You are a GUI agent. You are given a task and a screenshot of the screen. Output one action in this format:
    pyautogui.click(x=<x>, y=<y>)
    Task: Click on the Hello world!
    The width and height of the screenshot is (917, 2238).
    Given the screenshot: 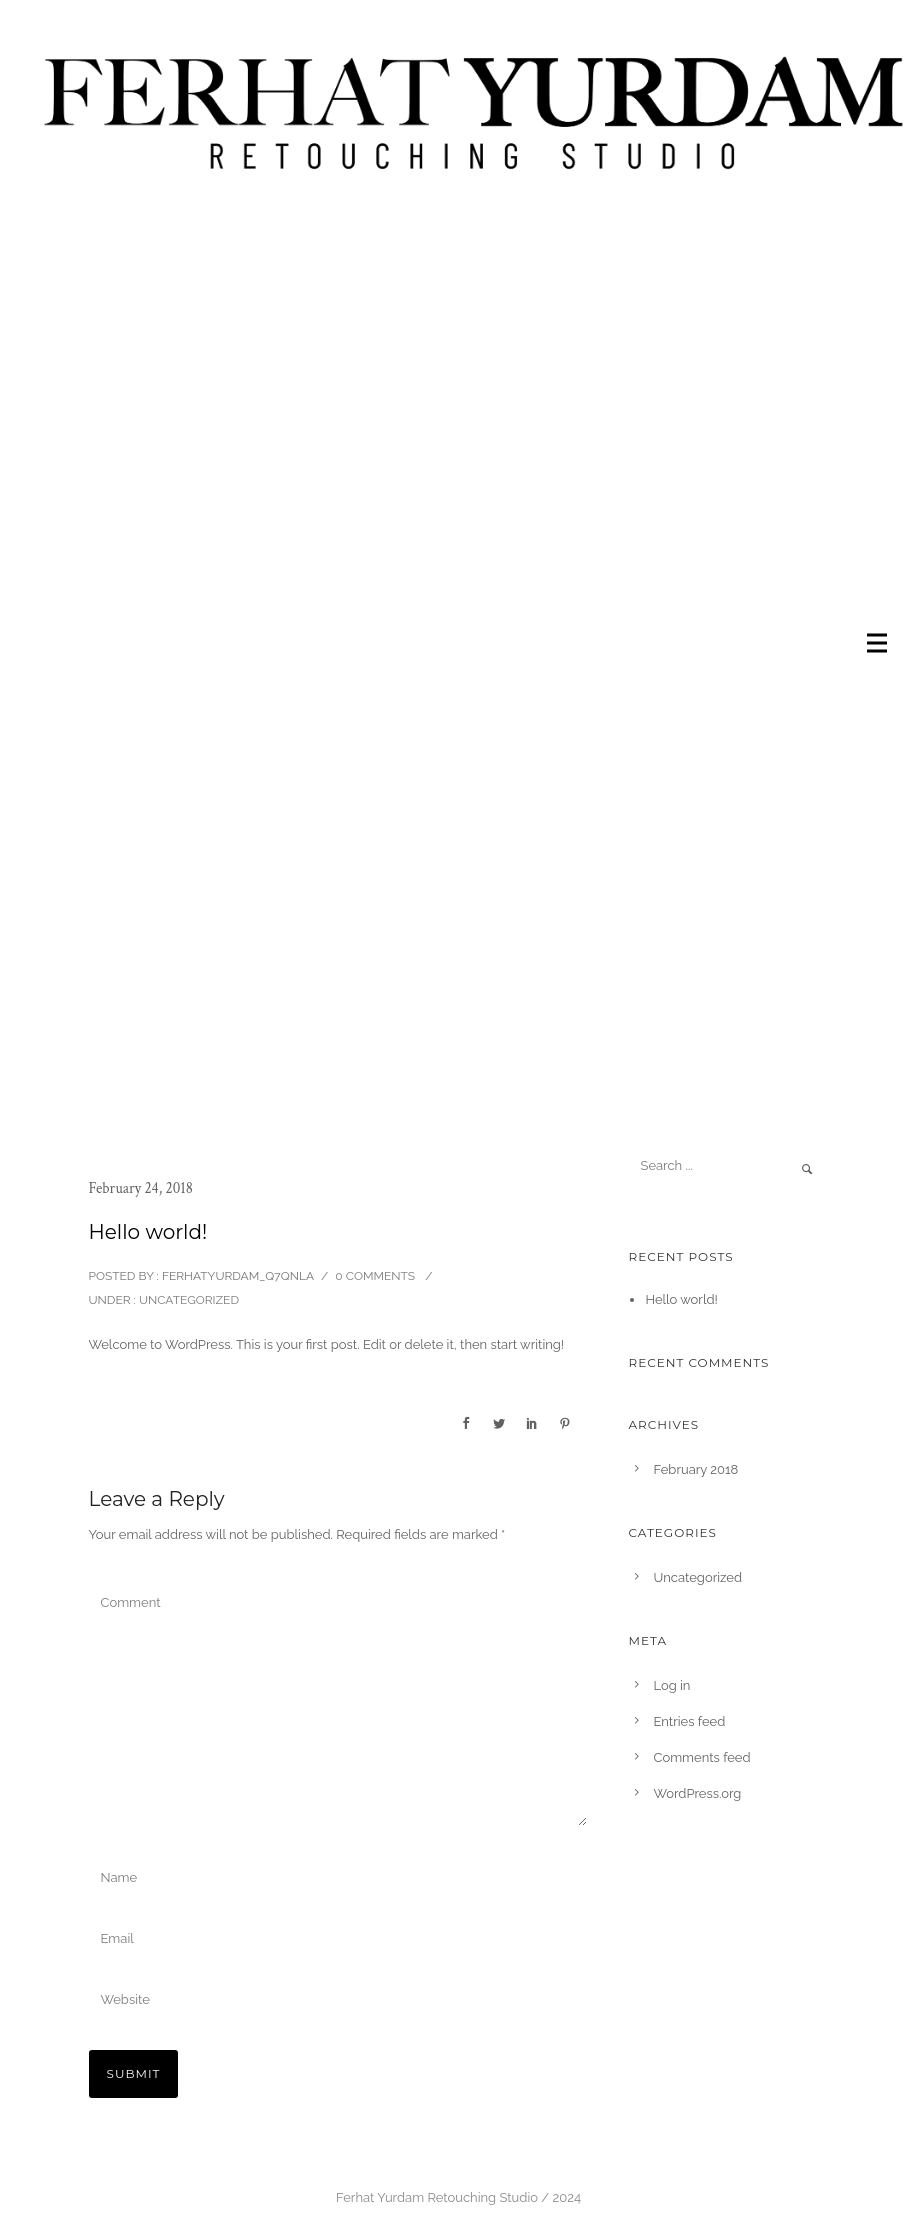 What is the action you would take?
    pyautogui.click(x=681, y=1299)
    